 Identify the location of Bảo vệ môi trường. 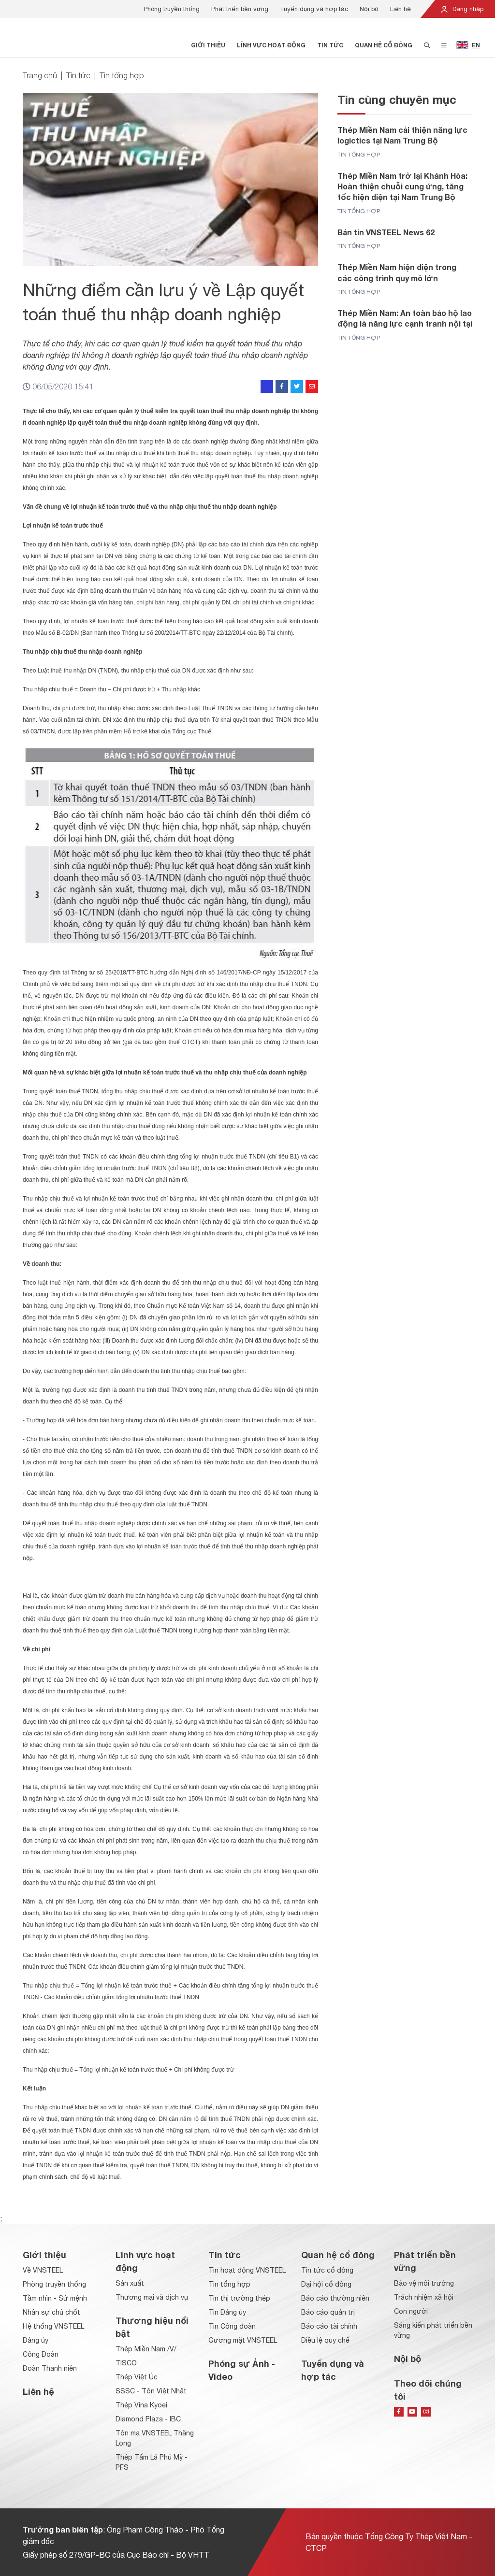
(424, 2283).